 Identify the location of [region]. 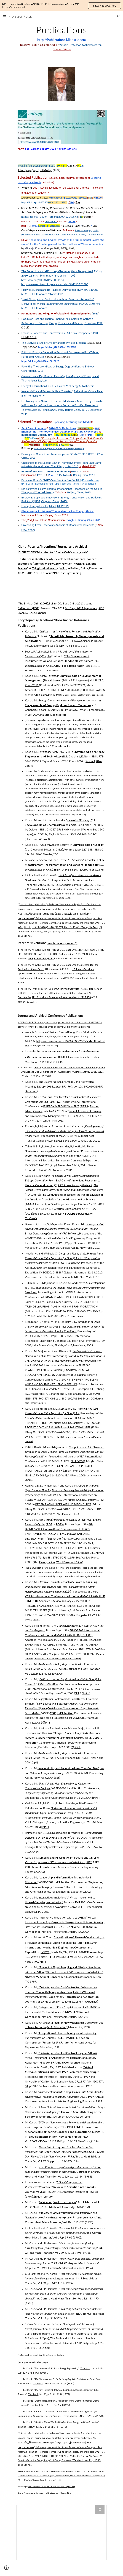
(61, 5).